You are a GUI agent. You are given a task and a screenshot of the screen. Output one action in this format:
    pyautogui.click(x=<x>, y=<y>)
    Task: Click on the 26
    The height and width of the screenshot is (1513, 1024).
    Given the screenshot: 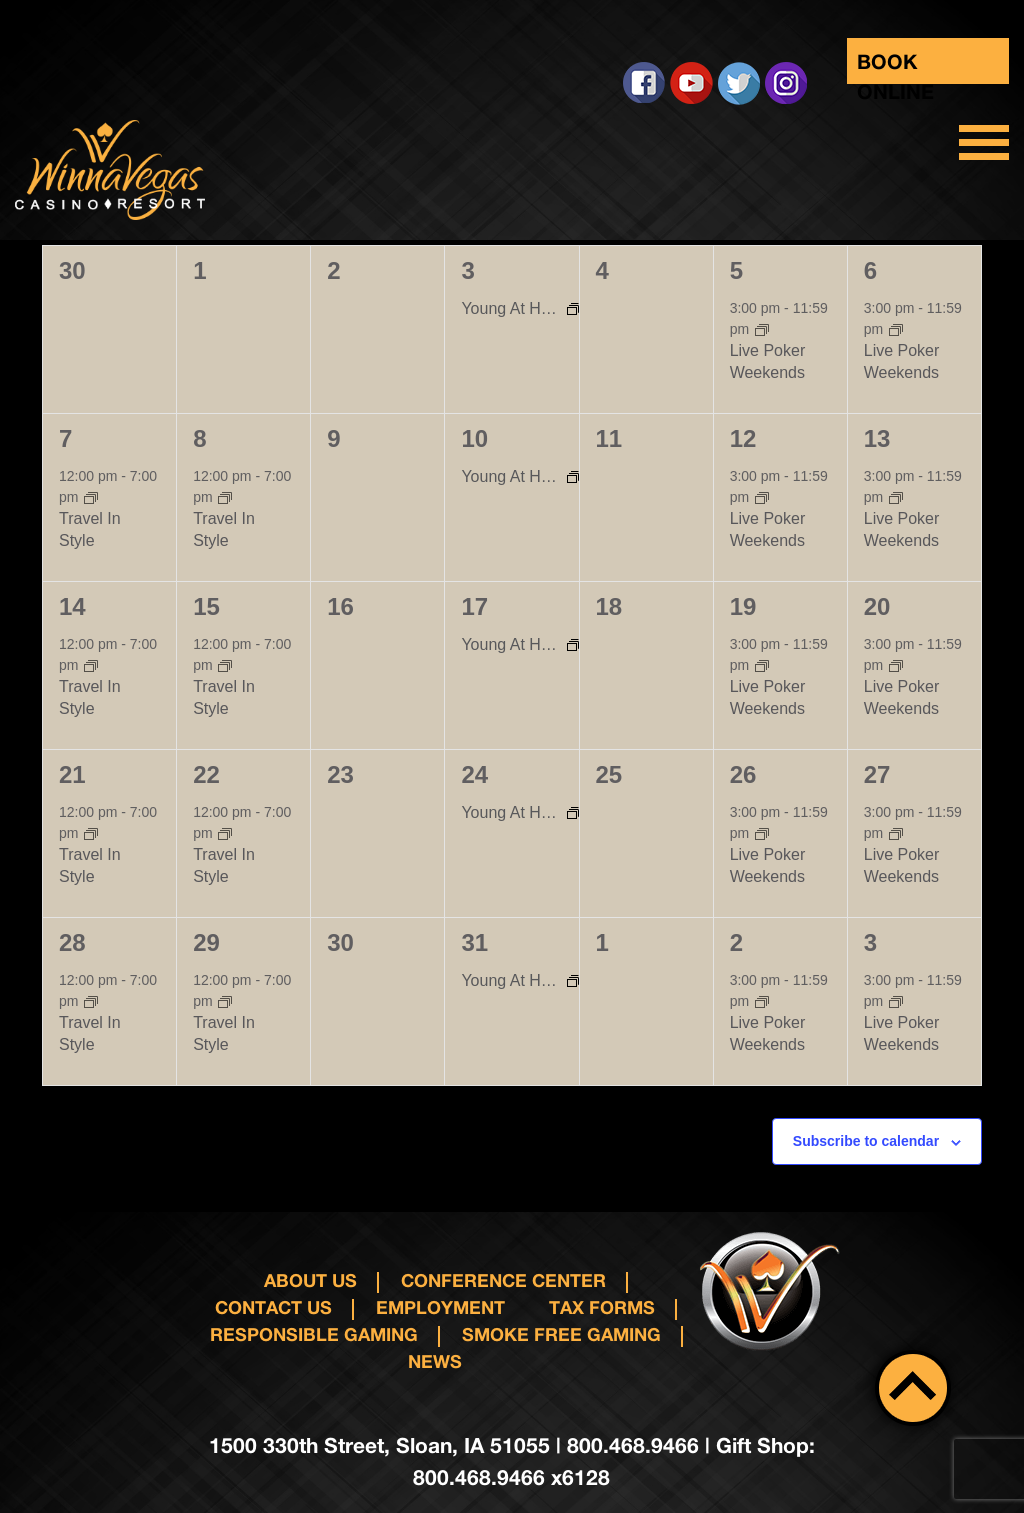 What is the action you would take?
    pyautogui.click(x=743, y=774)
    